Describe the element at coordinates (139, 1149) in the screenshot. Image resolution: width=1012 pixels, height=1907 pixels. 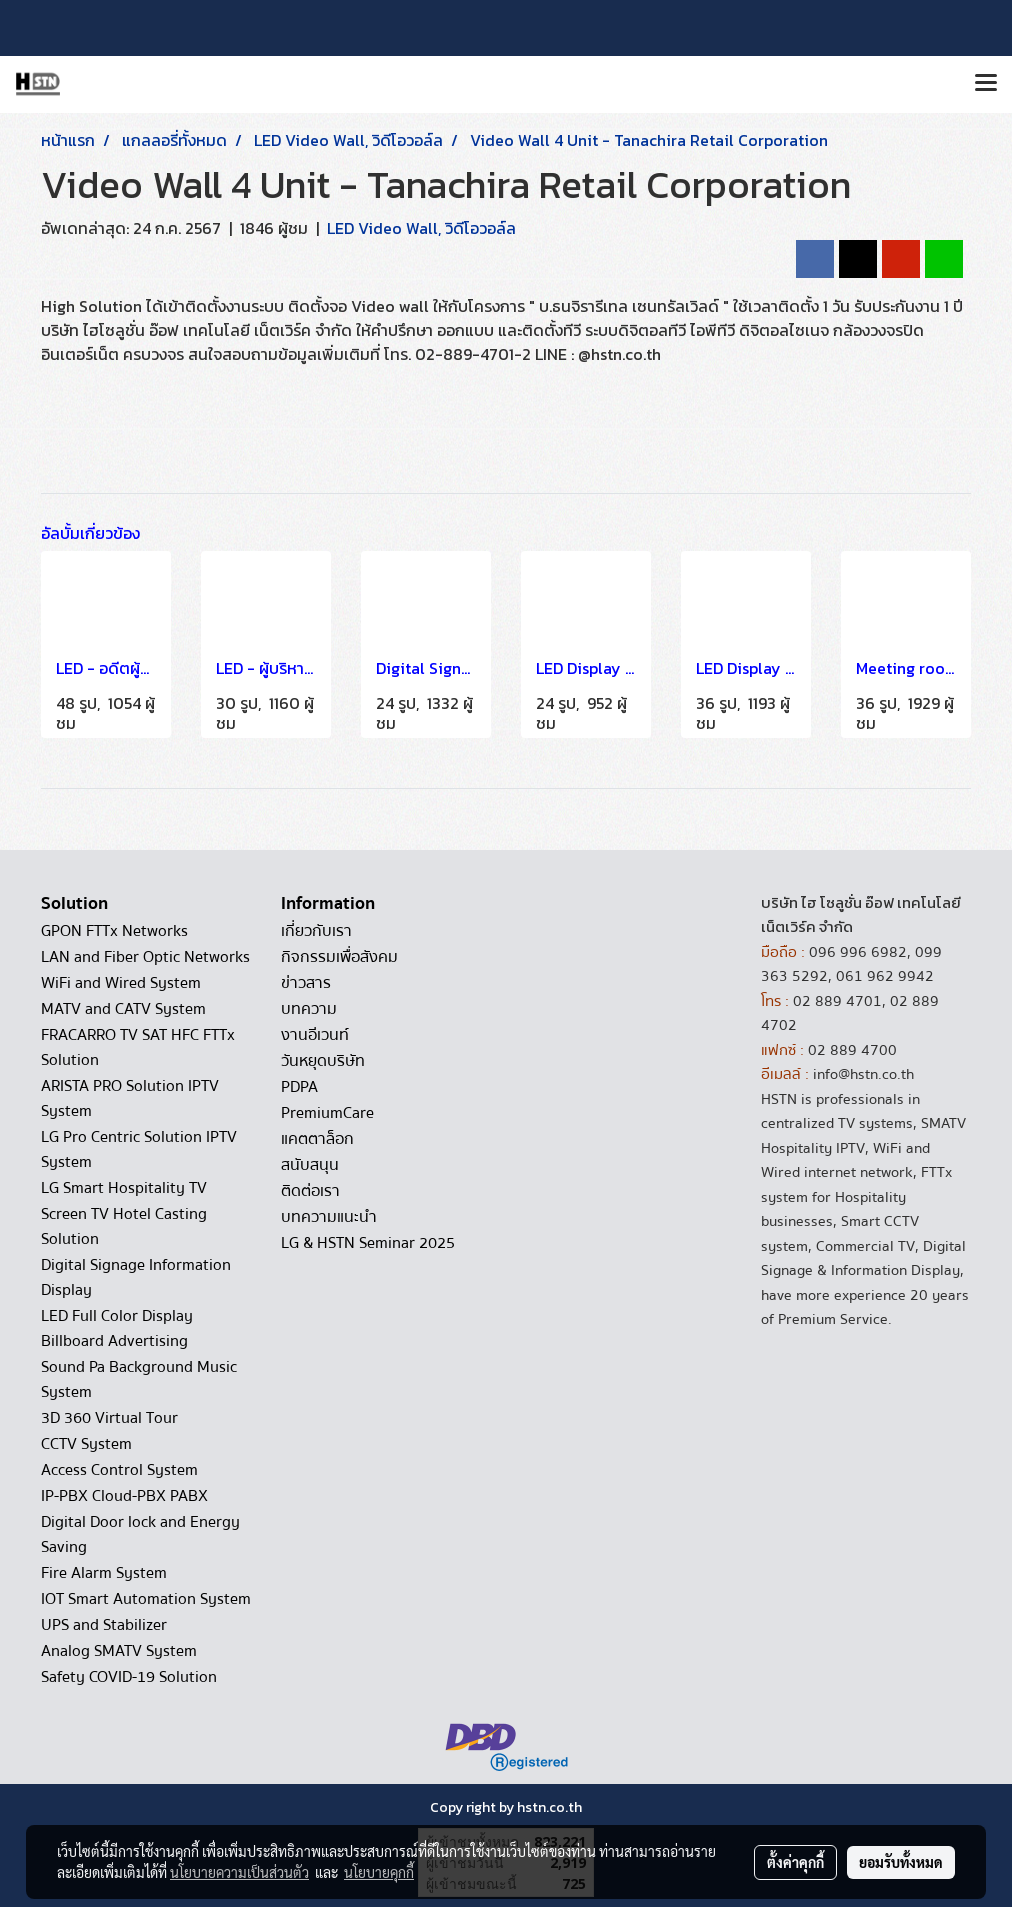
I see `LG Pro Centric Solution IPTV System` at that location.